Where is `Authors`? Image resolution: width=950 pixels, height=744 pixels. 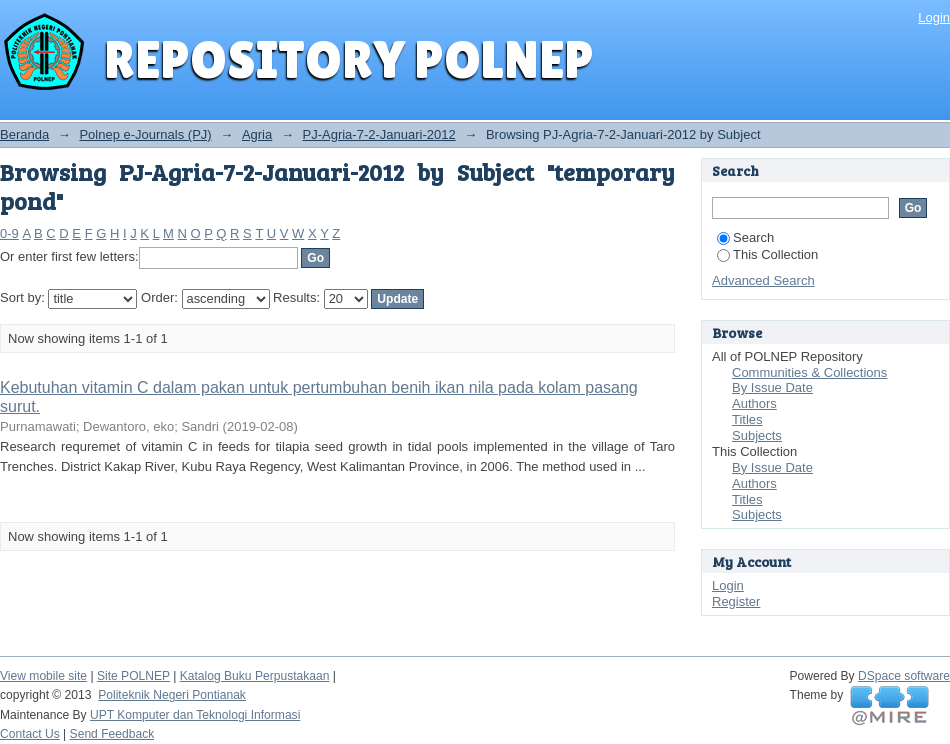
Authors is located at coordinates (754, 403).